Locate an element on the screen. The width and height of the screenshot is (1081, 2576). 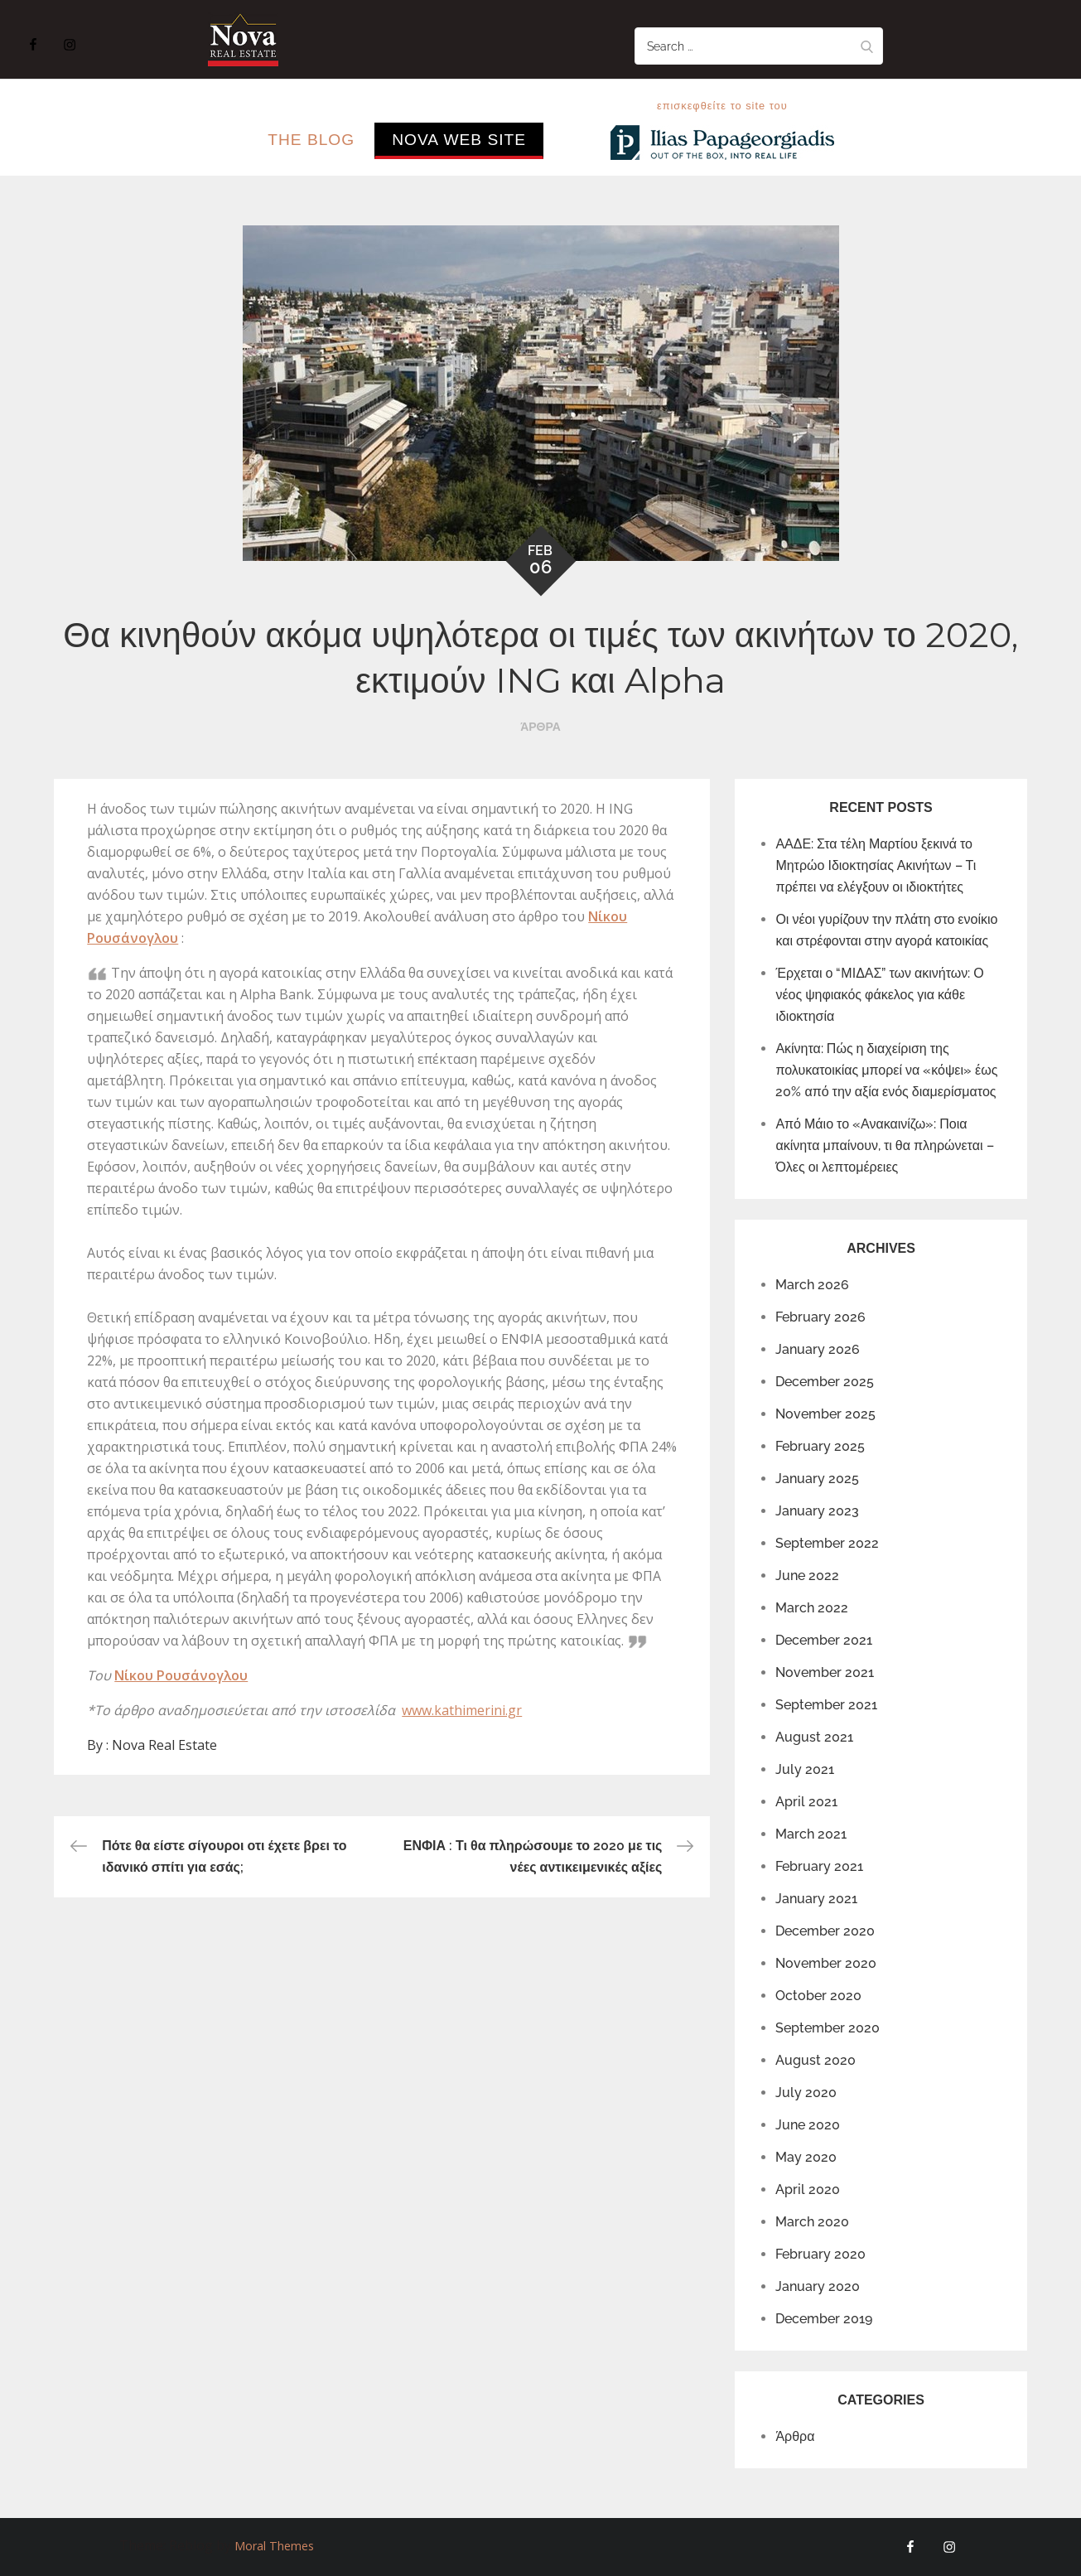
The Blog is located at coordinates (311, 139).